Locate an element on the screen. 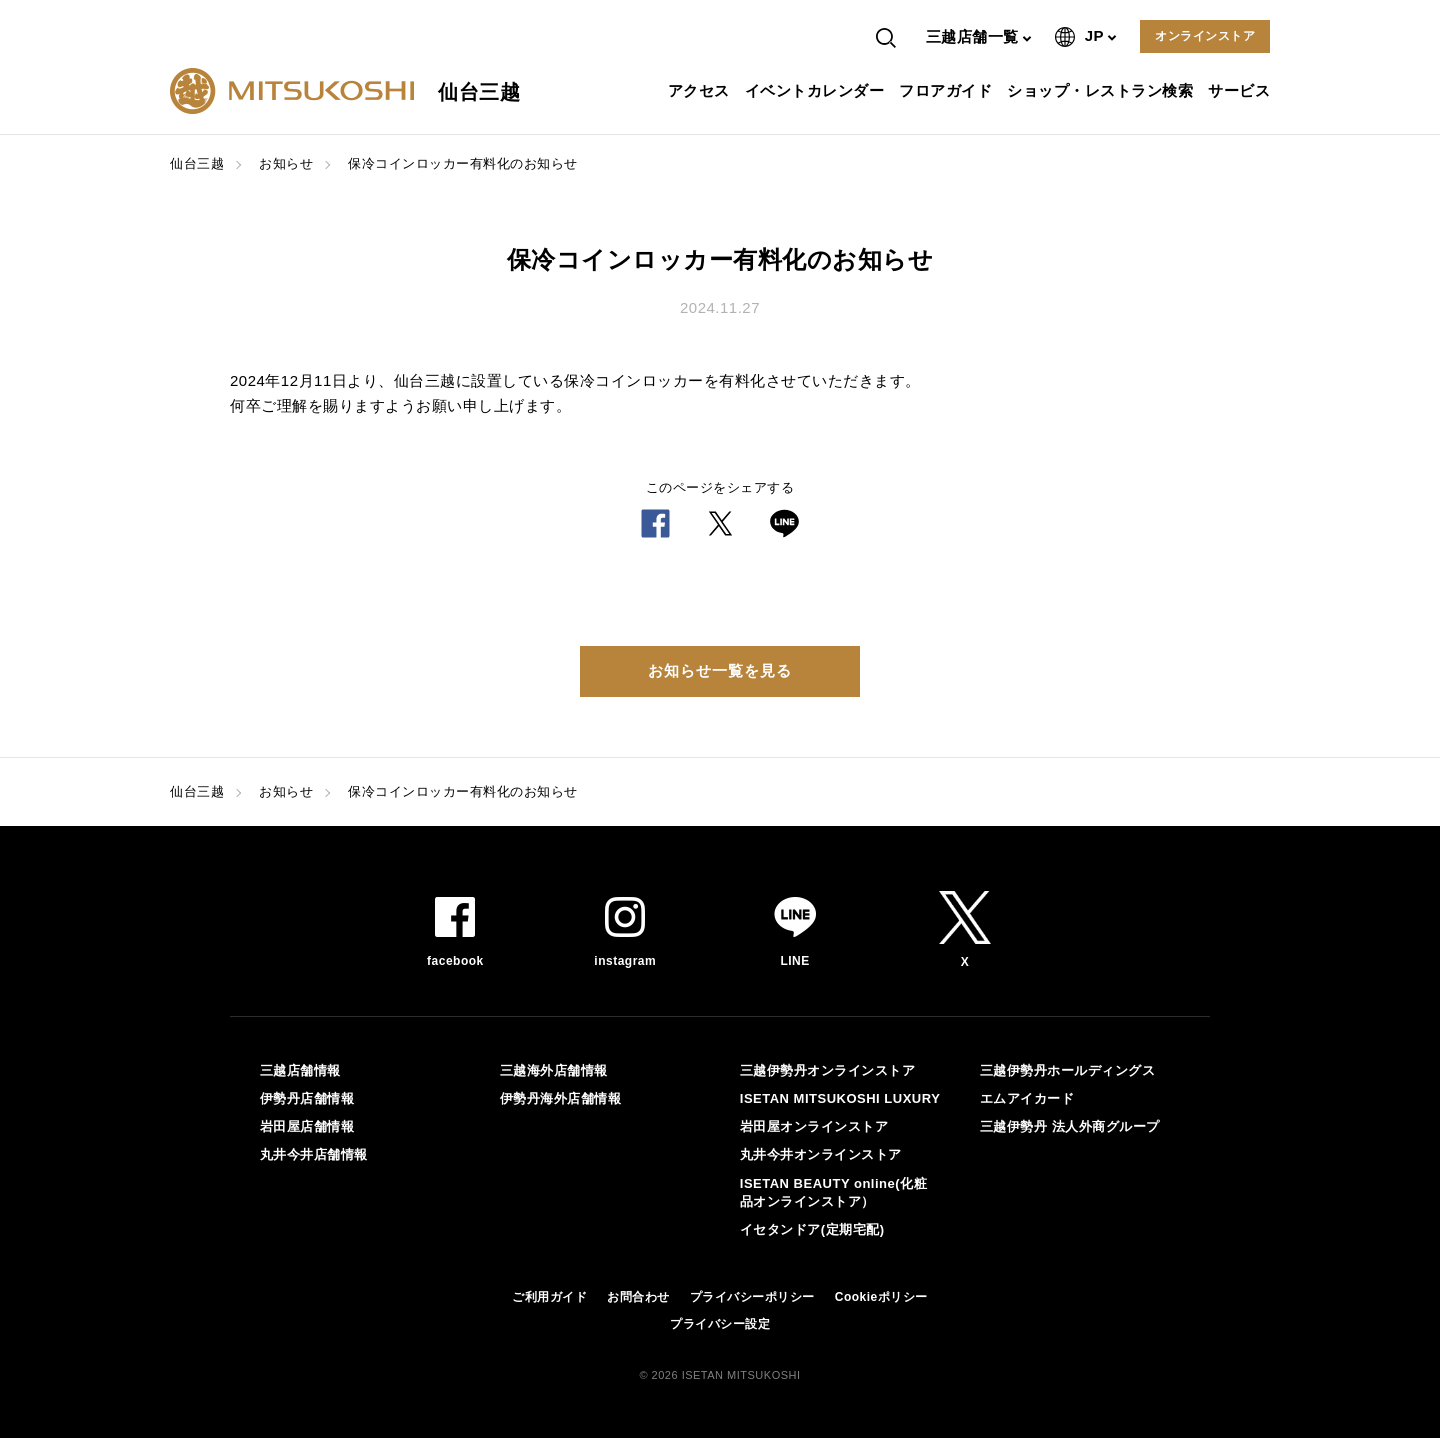 This screenshot has width=1440, height=1438. ISETAN BEAUTY online(化粧品オンラインストア） is located at coordinates (833, 1192).